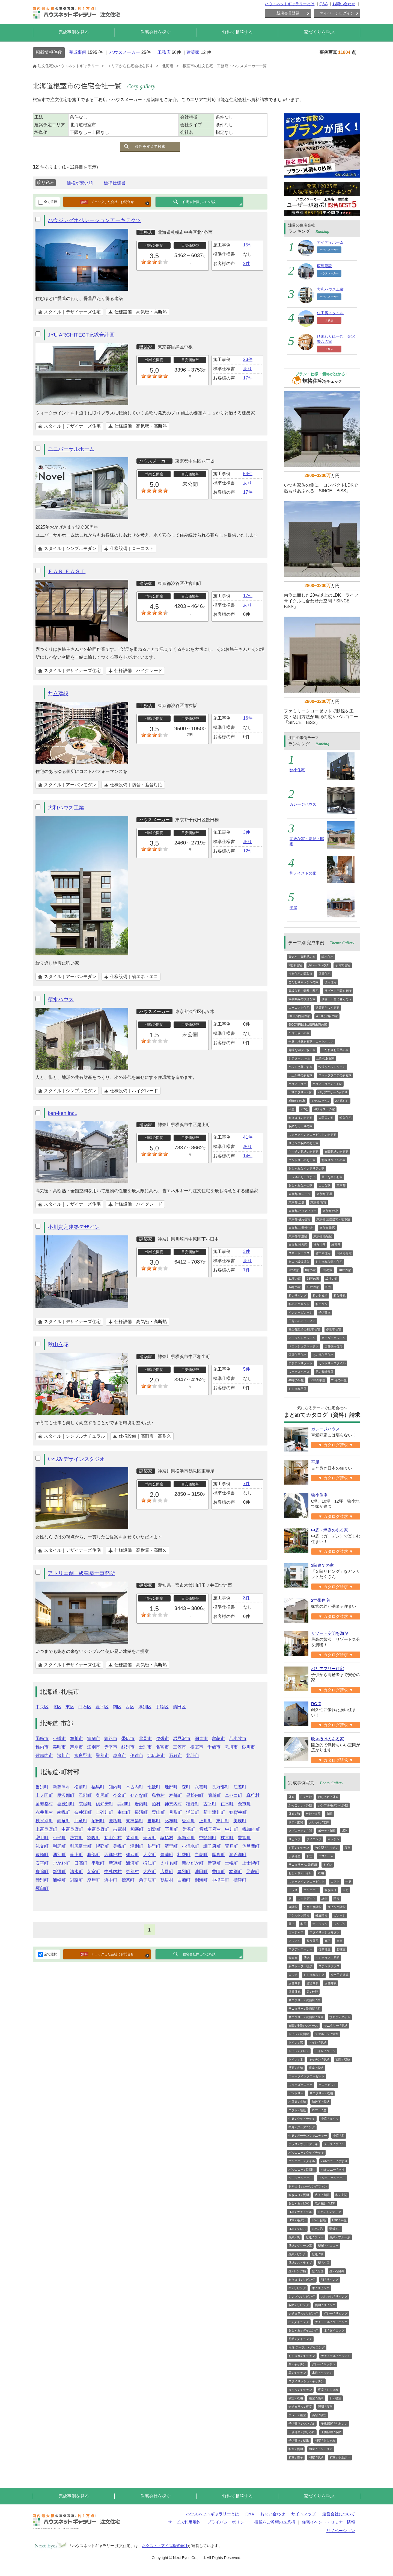 The width and height of the screenshot is (393, 2576). I want to click on 快適なベッドルーム, so click(332, 1066).